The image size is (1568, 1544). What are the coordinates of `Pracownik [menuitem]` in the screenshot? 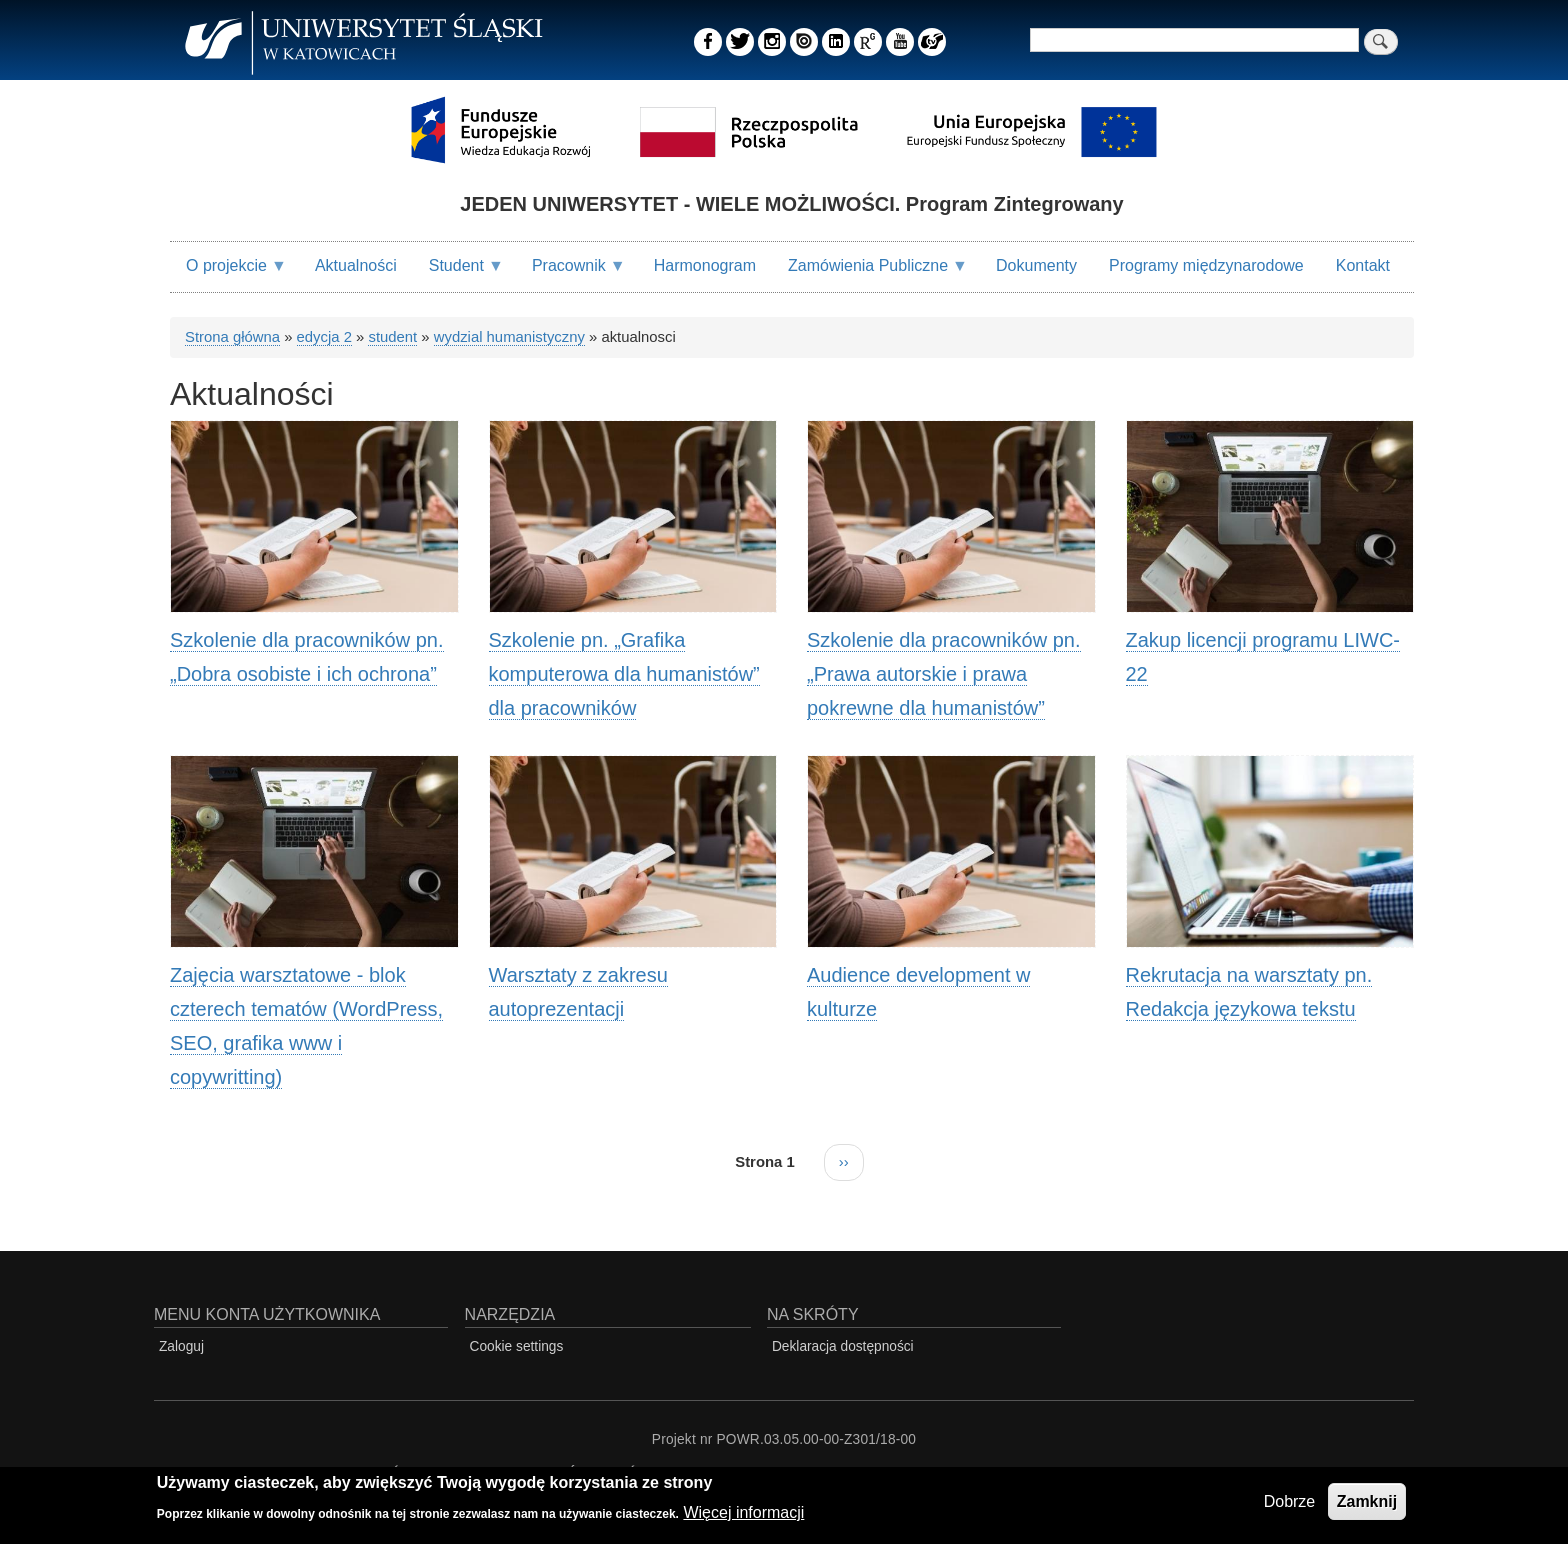 It's located at (571, 274).